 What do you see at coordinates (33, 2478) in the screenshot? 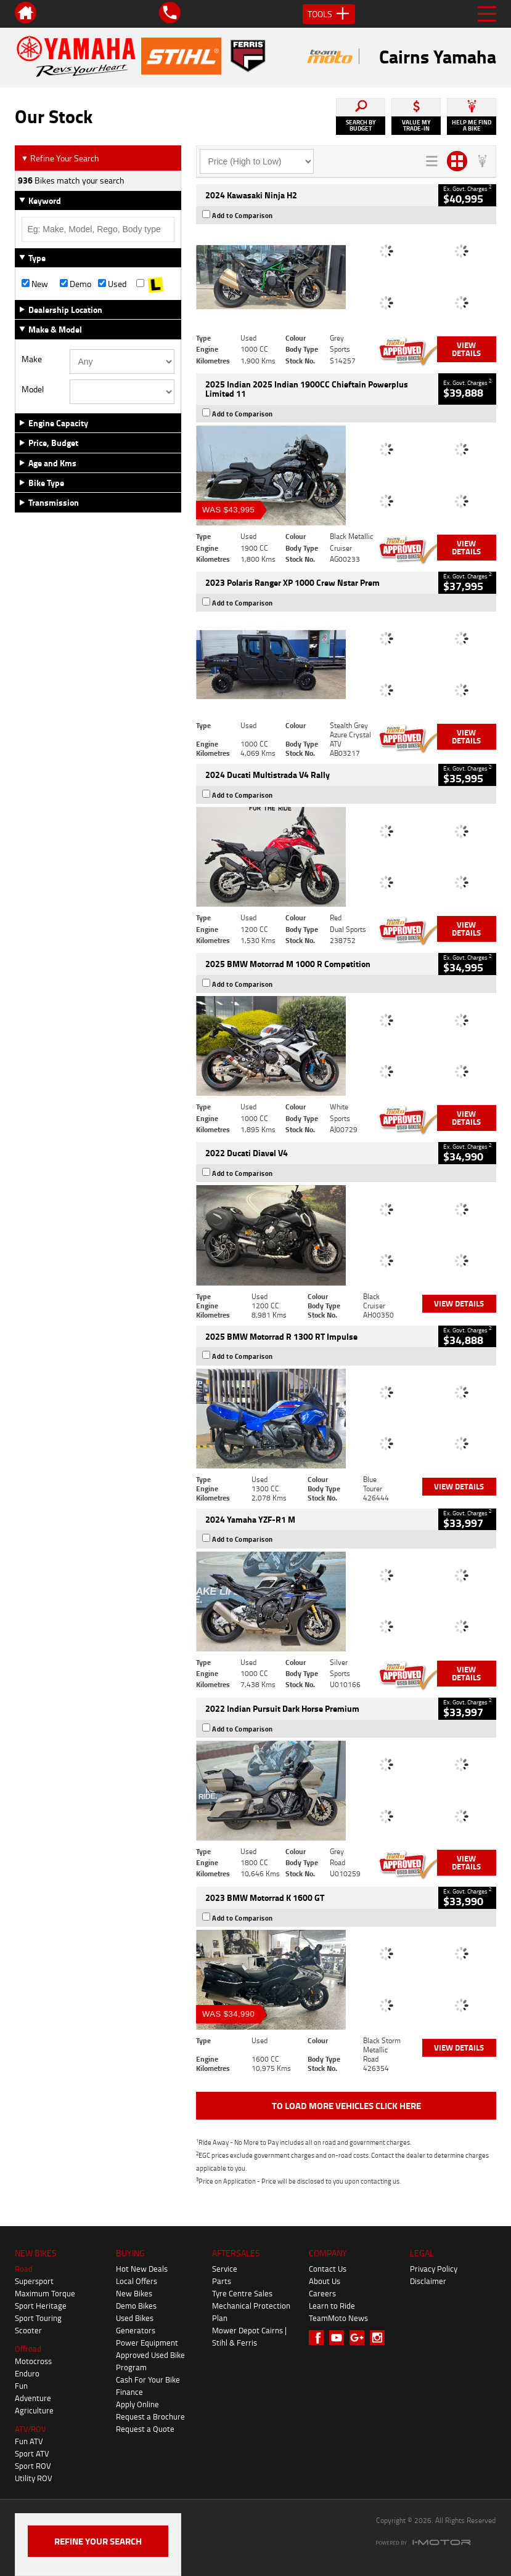
I see `Utility ROV` at bounding box center [33, 2478].